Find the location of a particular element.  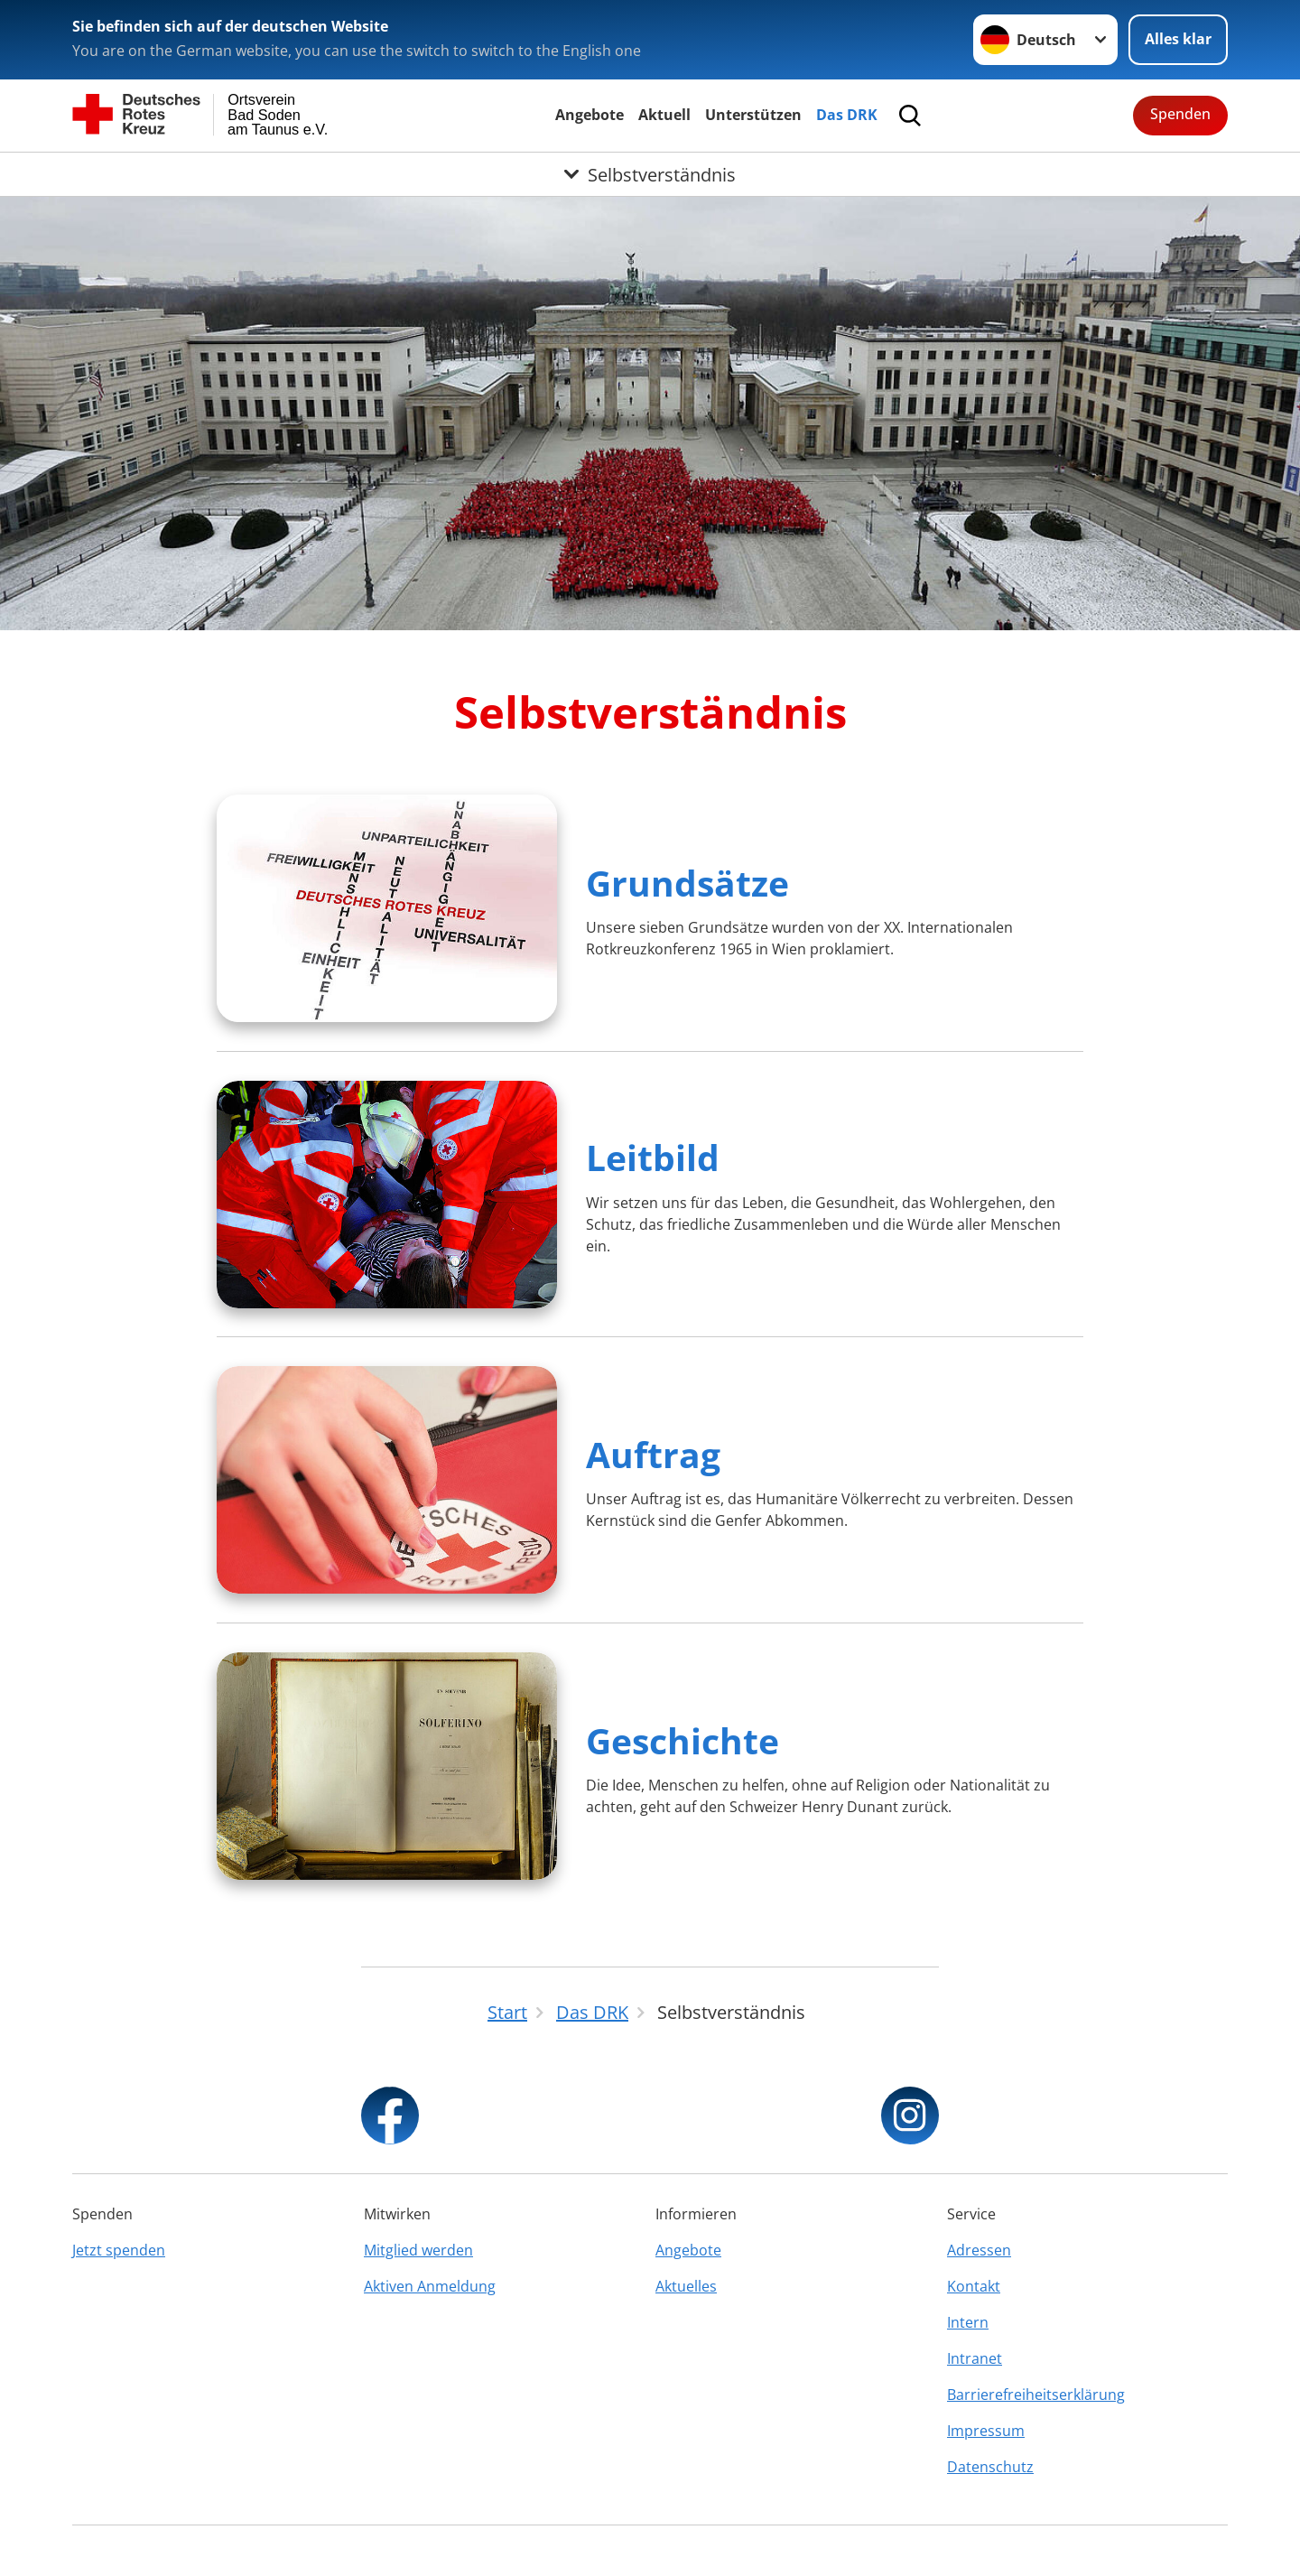

Mitglied werden is located at coordinates (418, 2250).